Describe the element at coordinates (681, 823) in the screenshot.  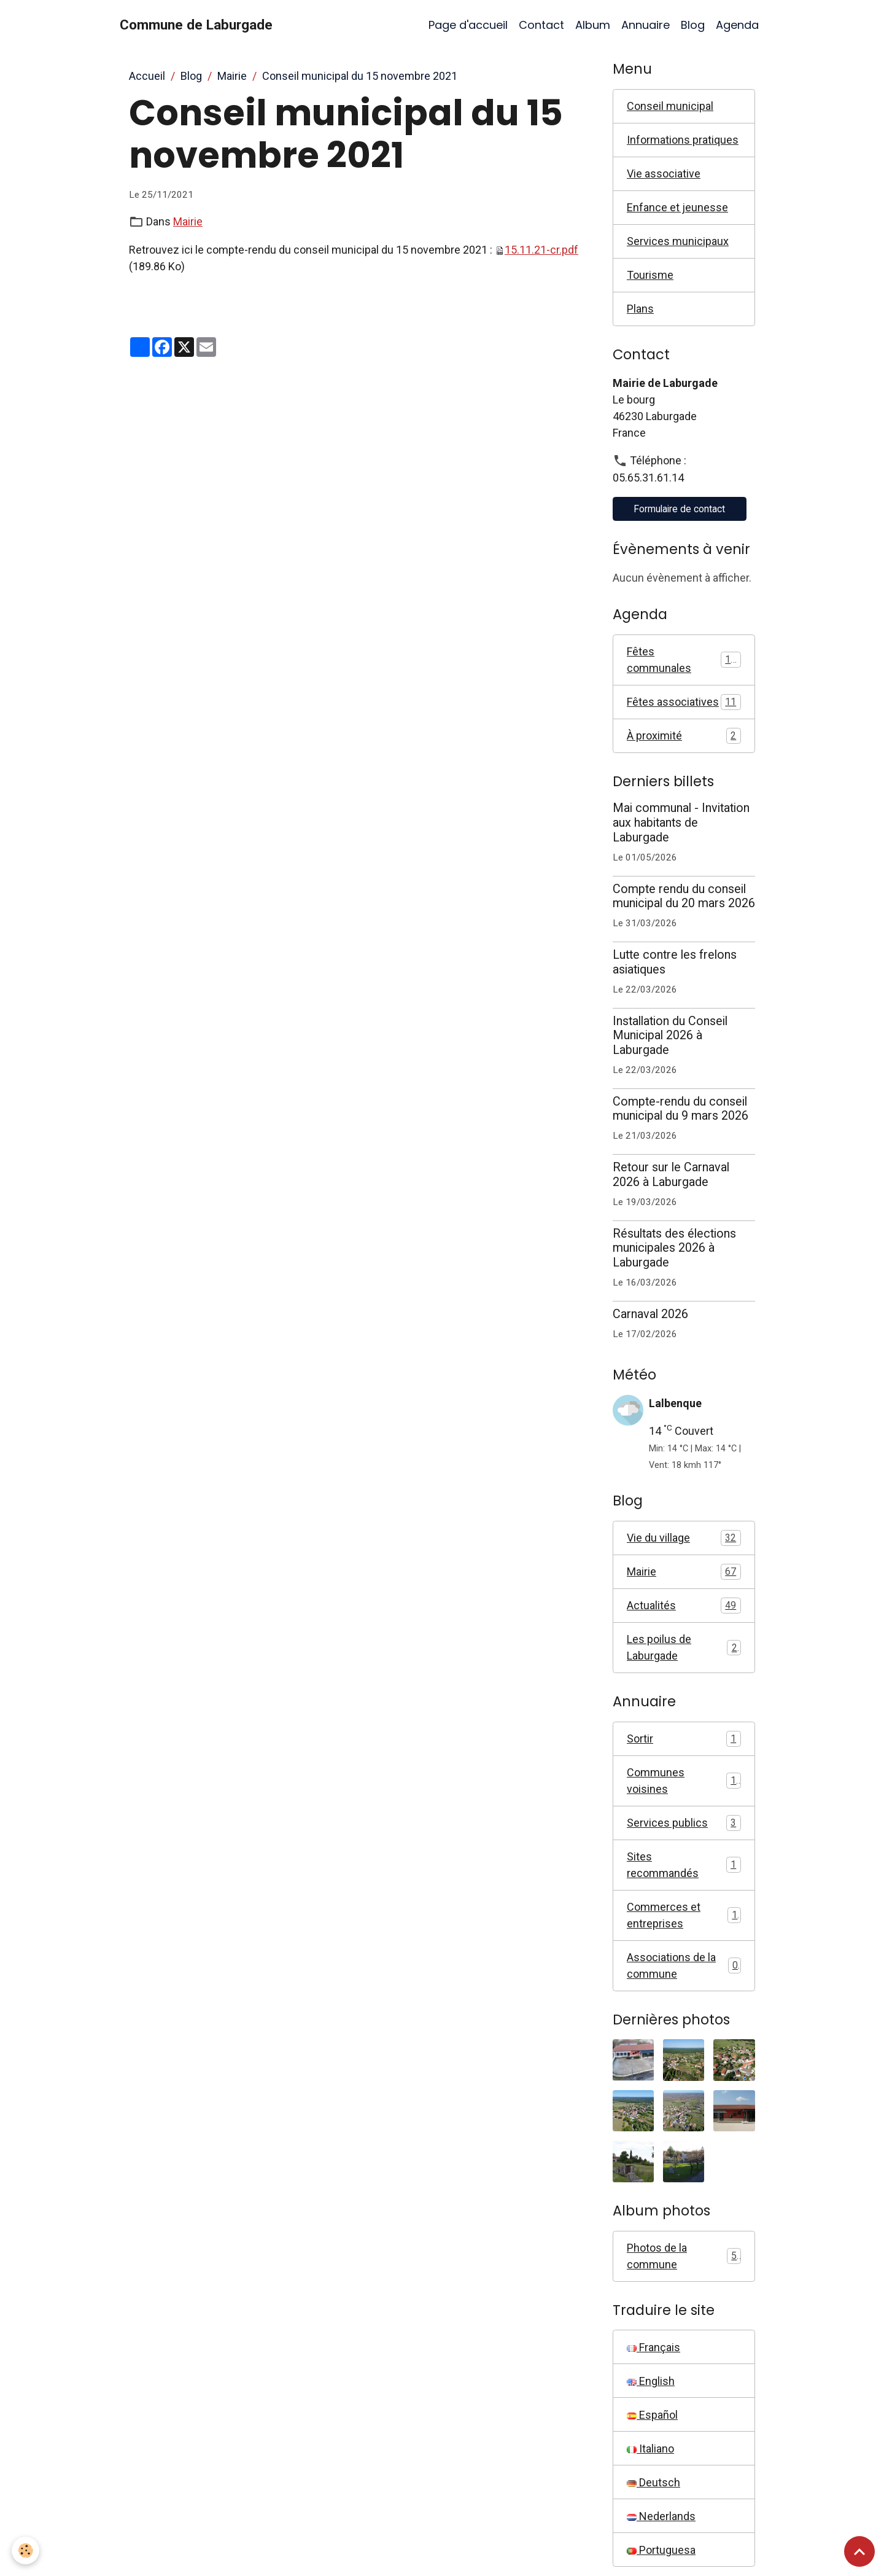
I see `Mai communal - Invitation aux habitants de Laburgade` at that location.